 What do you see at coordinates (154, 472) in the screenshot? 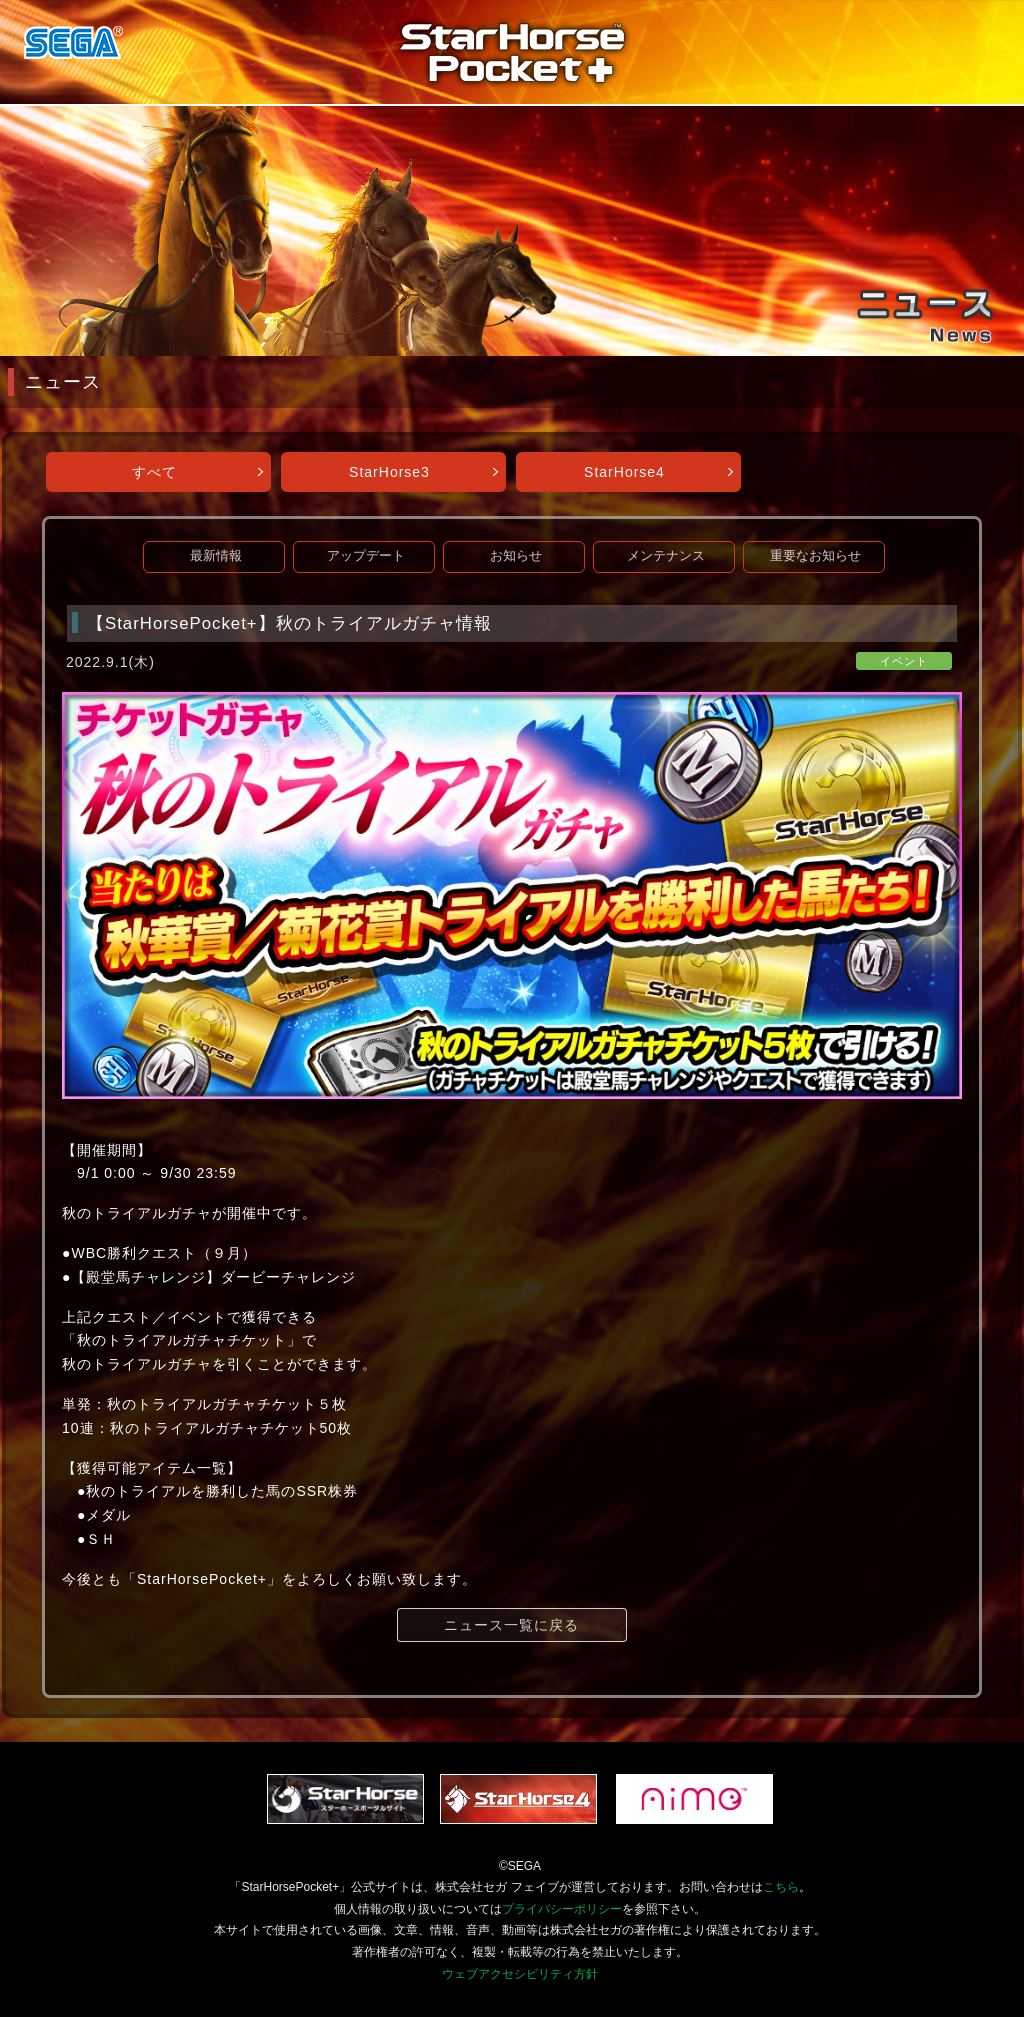
I see `すべて` at bounding box center [154, 472].